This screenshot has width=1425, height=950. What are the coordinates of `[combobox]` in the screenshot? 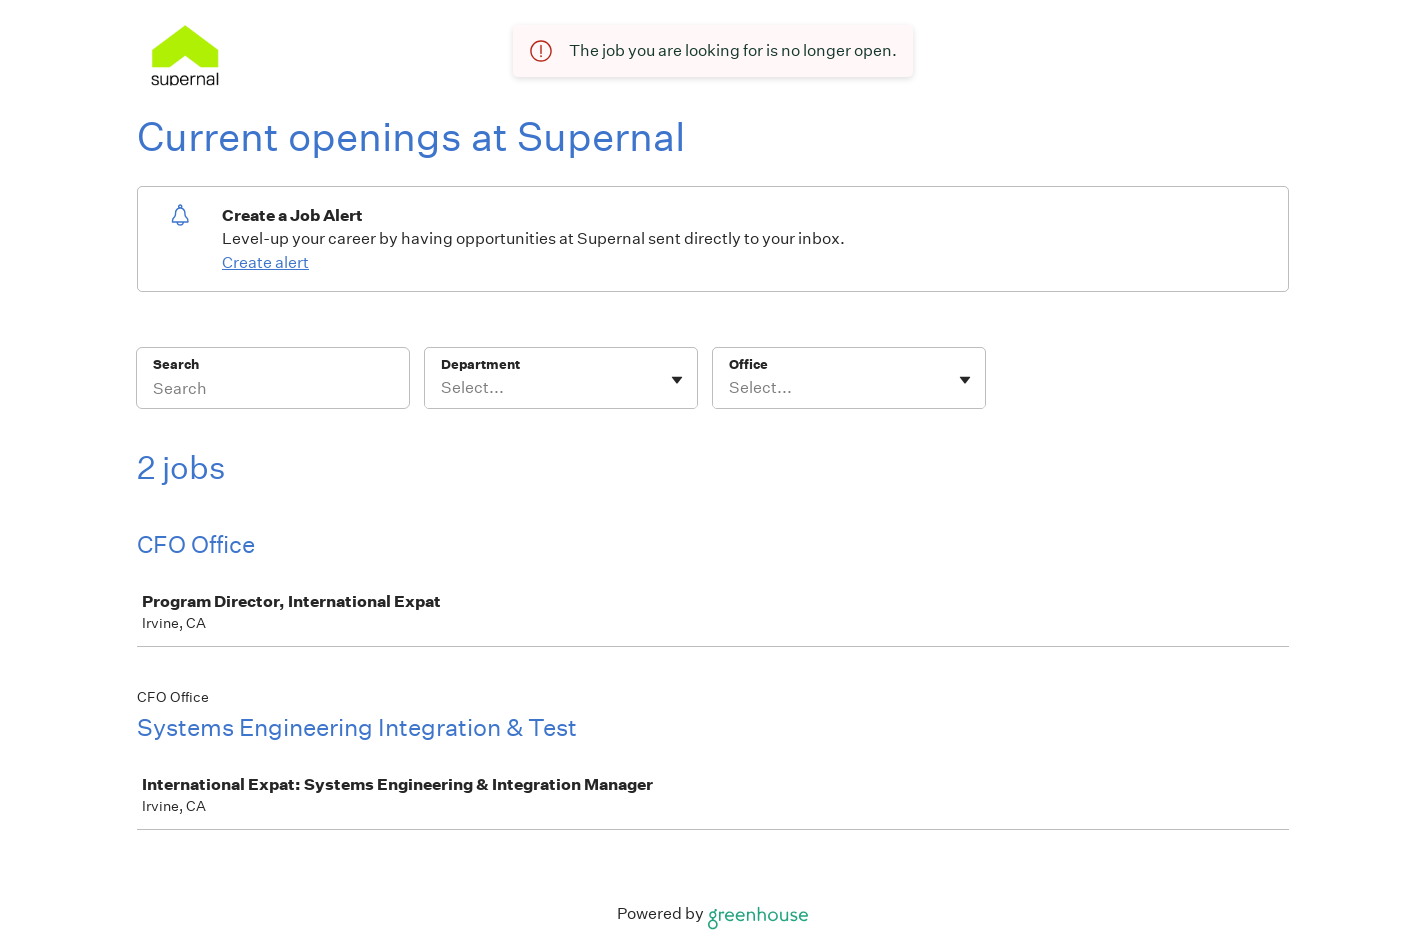 It's located at (442, 388).